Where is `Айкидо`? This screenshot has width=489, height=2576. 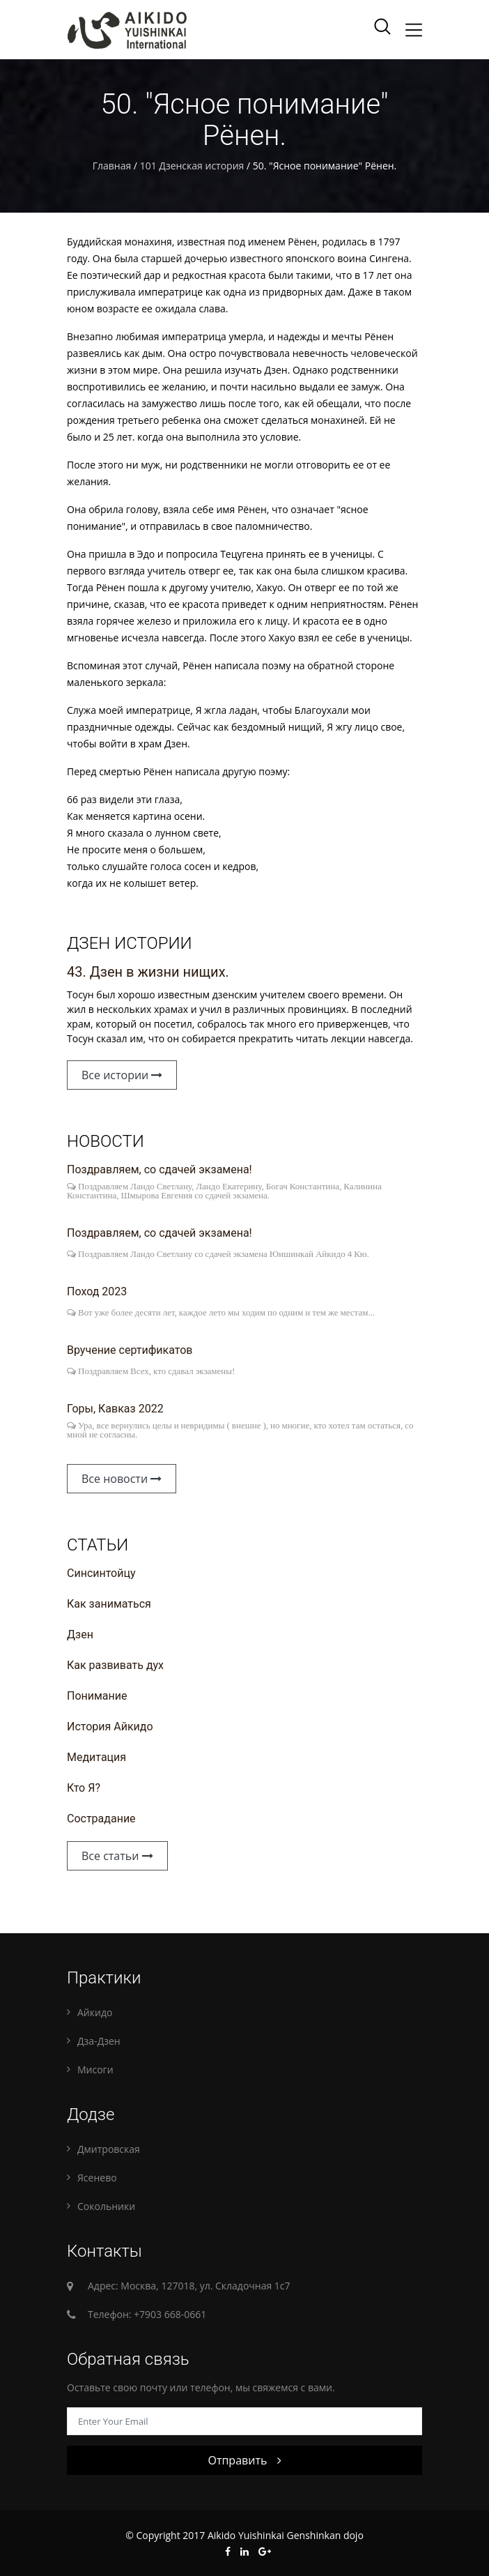 Айкидо is located at coordinates (94, 2012).